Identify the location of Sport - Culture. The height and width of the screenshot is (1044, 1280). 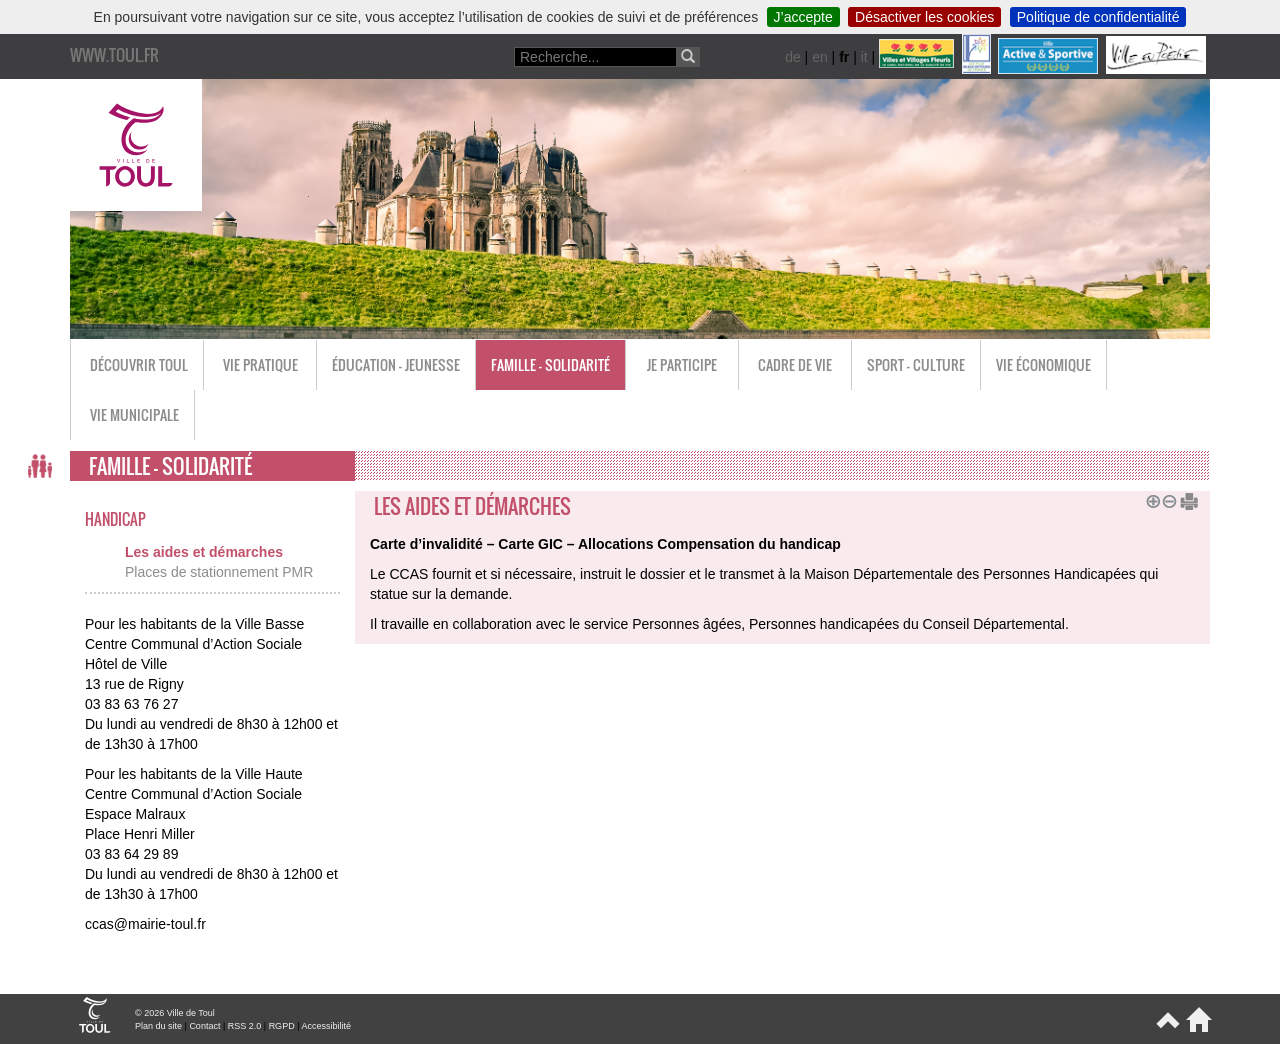
(916, 364).